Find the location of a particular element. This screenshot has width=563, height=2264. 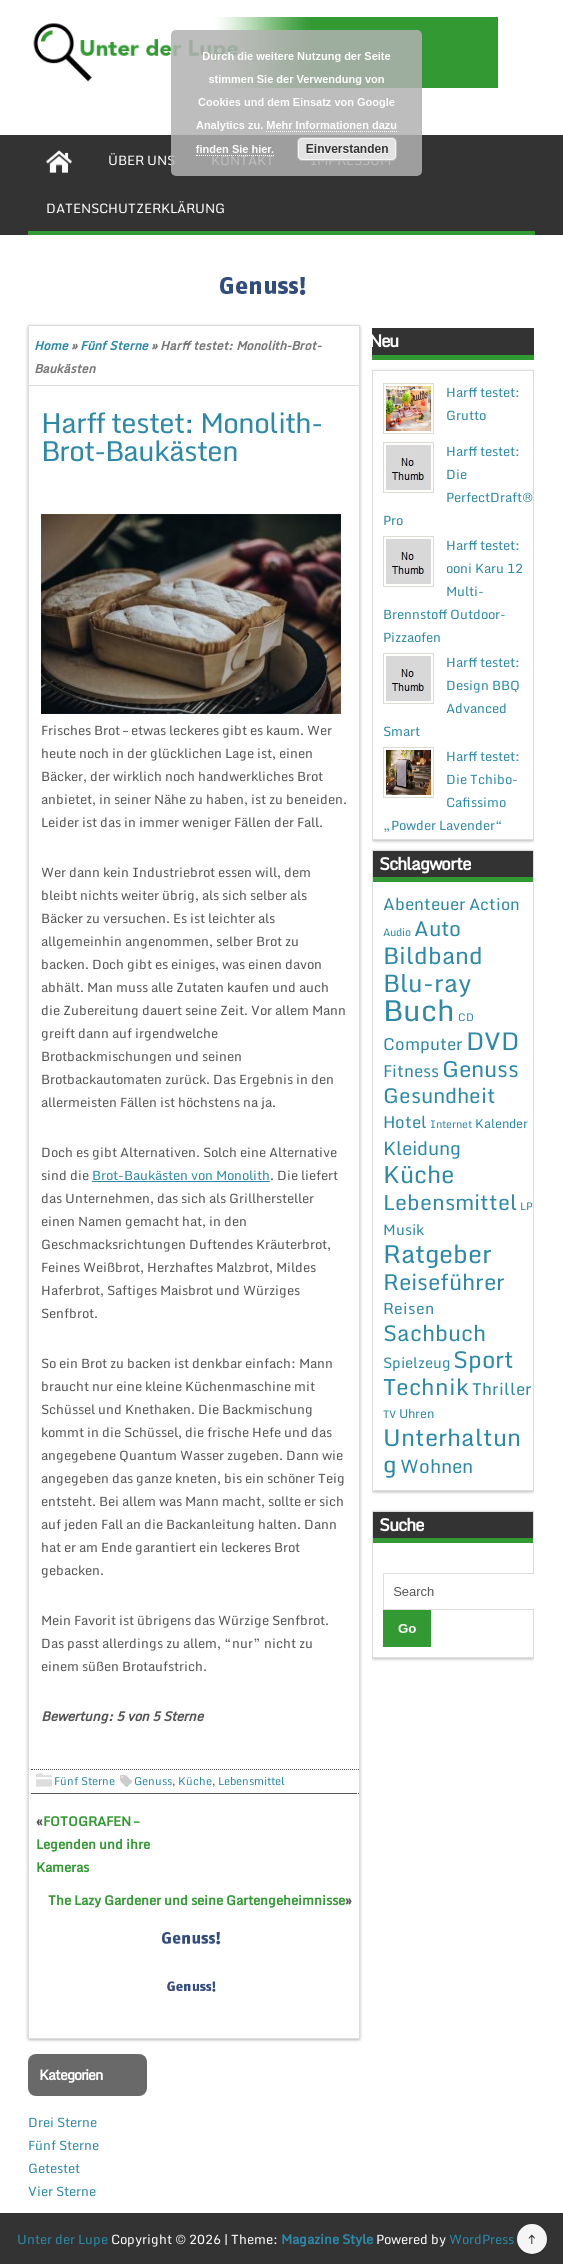

Blu-ray [Blu-ray (47 Einträge)] is located at coordinates (427, 982).